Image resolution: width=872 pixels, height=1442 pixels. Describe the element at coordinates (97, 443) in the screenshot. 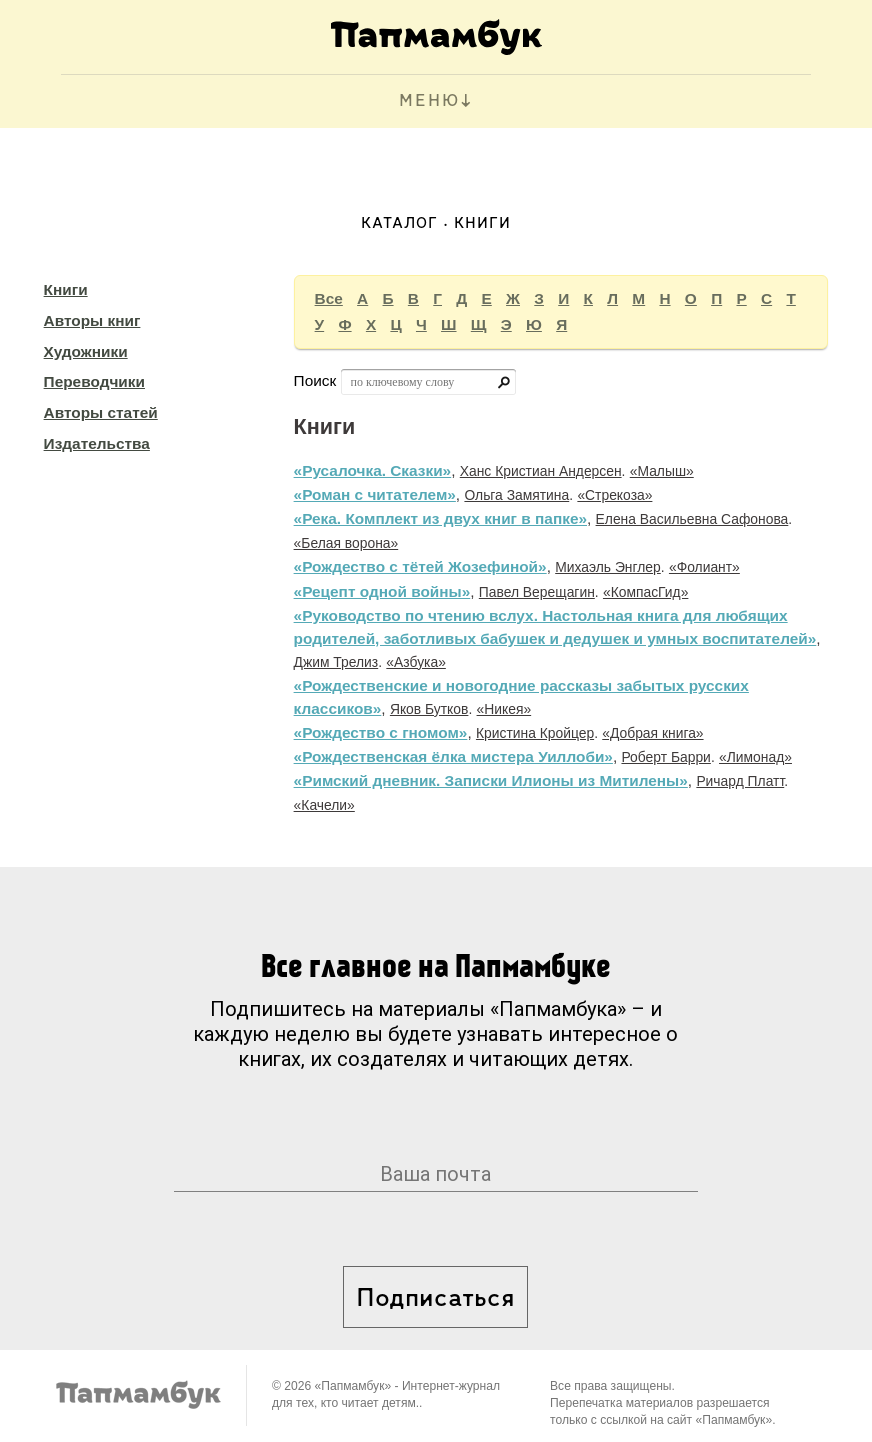

I see `Издательства` at that location.